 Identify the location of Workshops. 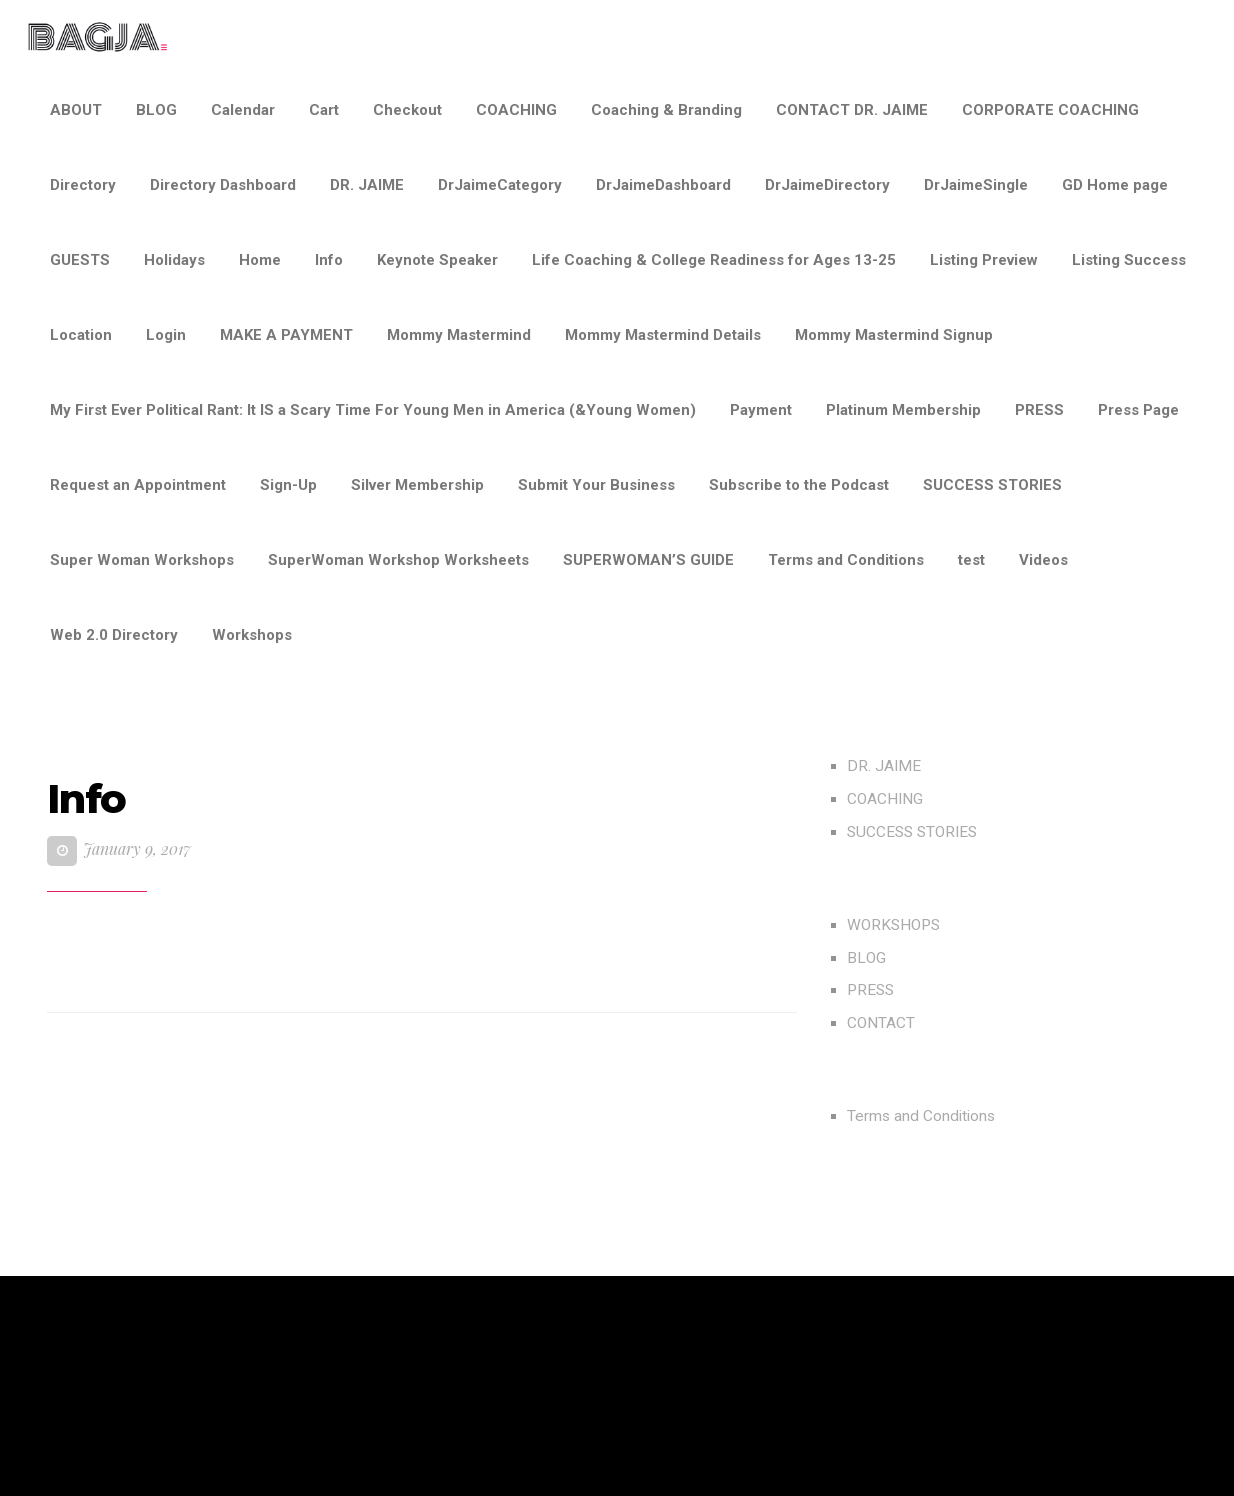
(252, 635).